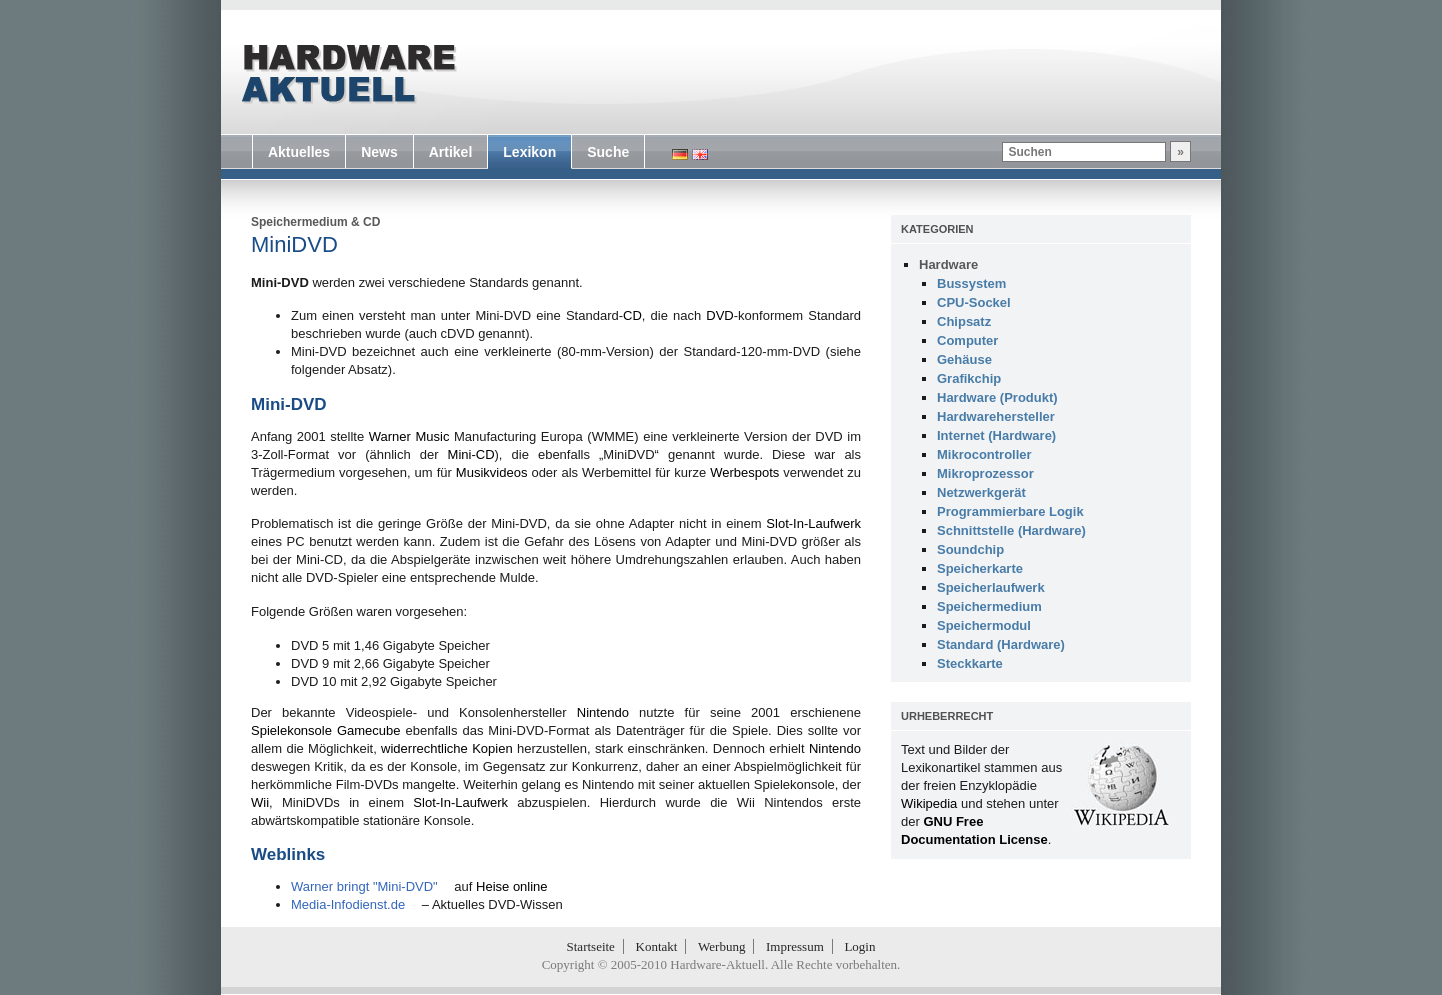 This screenshot has height=995, width=1442. What do you see at coordinates (984, 454) in the screenshot?
I see `Mikrocontroller` at bounding box center [984, 454].